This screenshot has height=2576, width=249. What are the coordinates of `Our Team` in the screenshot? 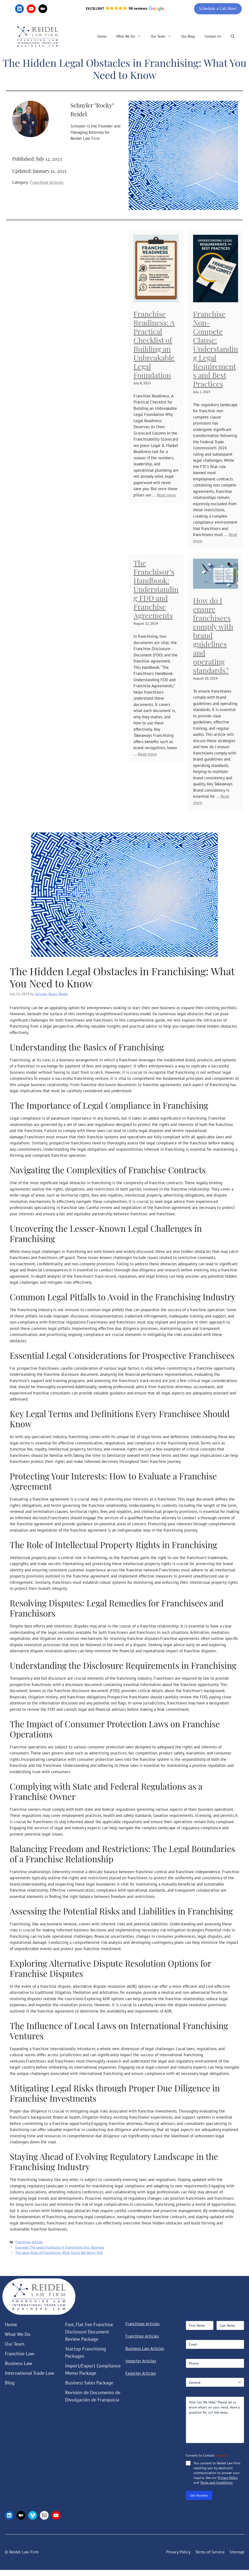 It's located at (163, 36).